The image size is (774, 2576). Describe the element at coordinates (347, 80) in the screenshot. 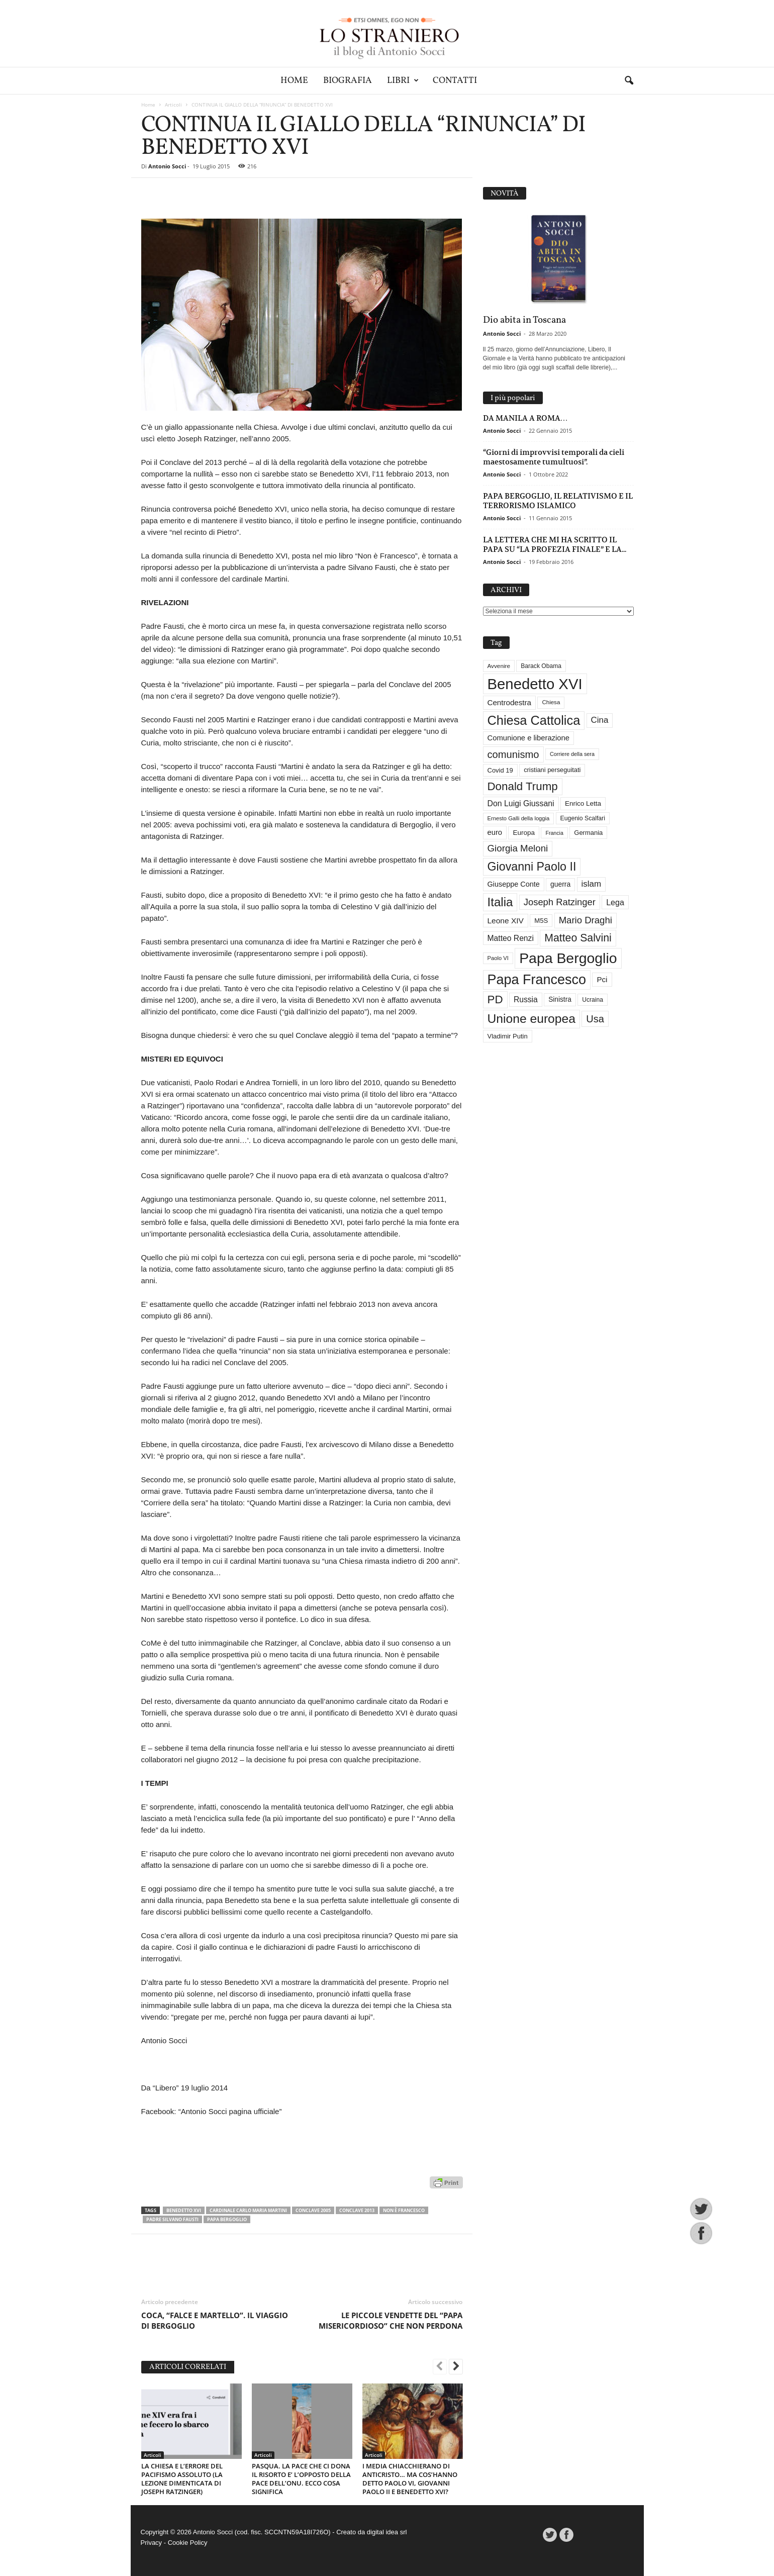

I see `Biografia` at that location.